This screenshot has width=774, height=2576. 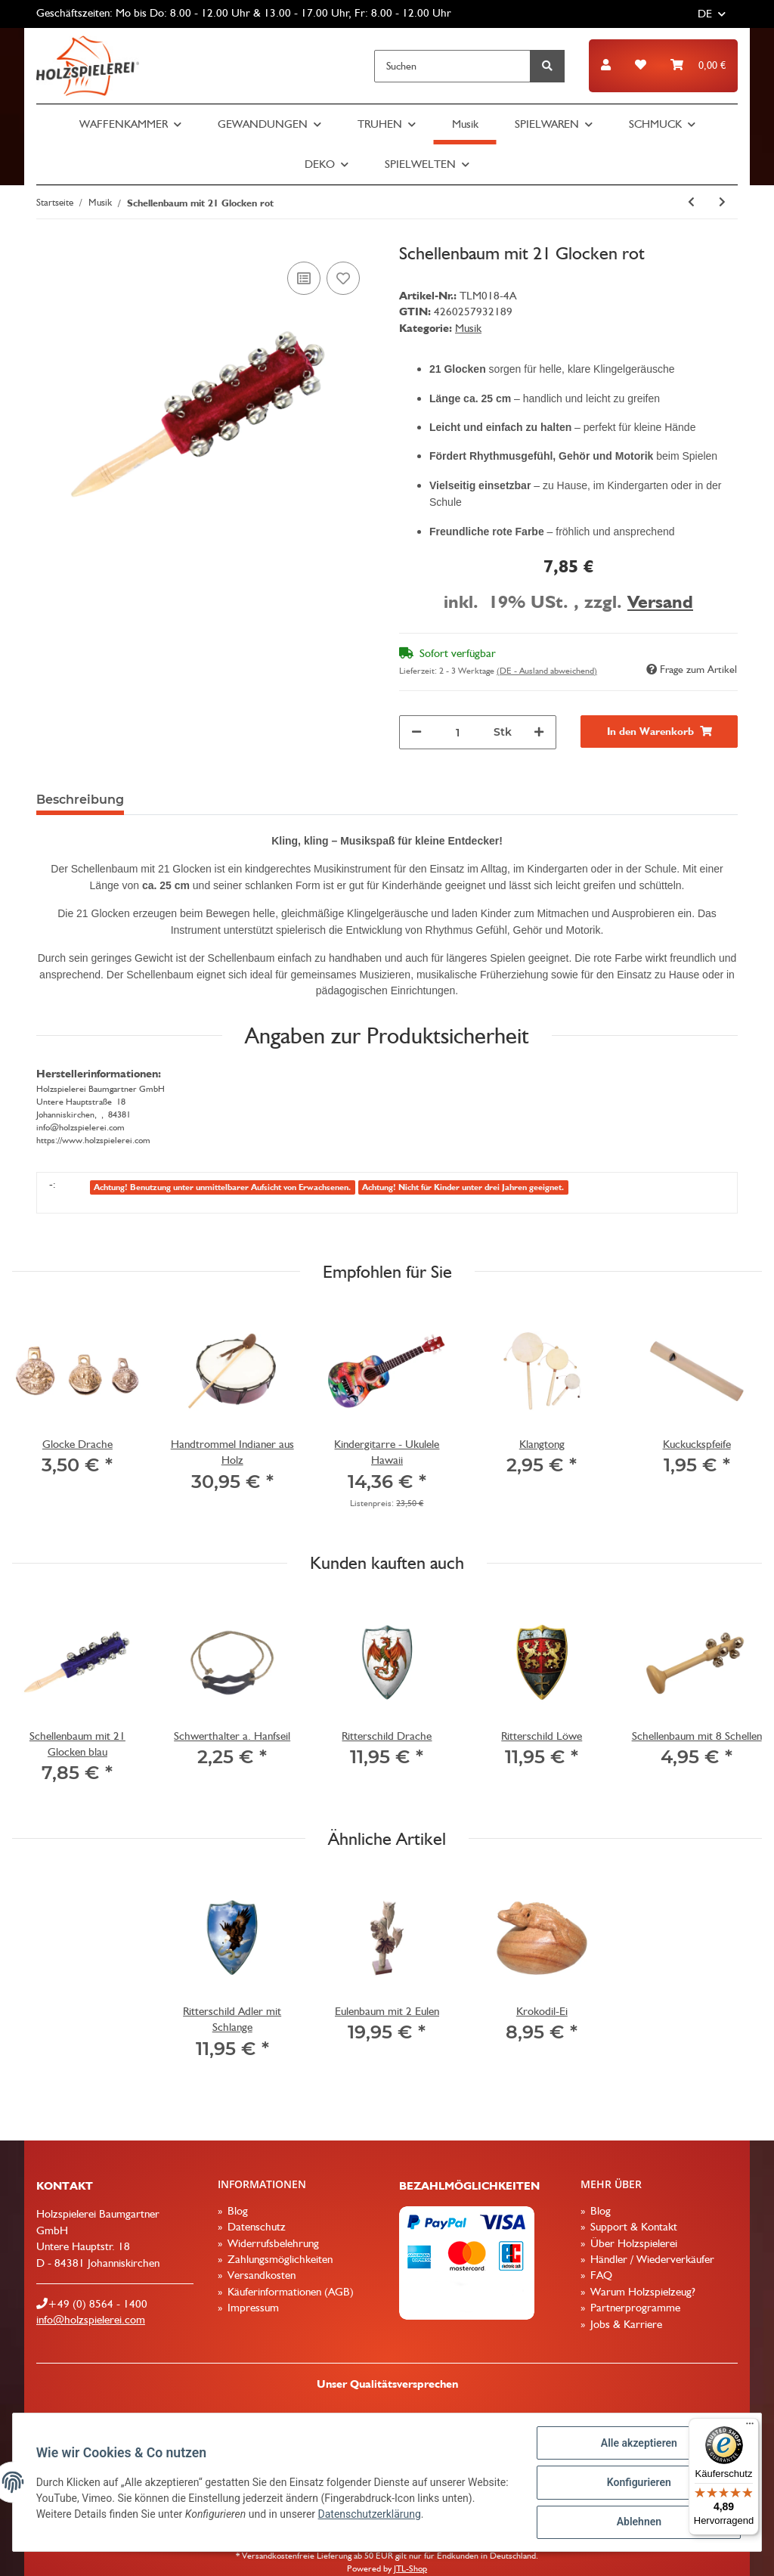 I want to click on Versandkosten, so click(x=260, y=2275).